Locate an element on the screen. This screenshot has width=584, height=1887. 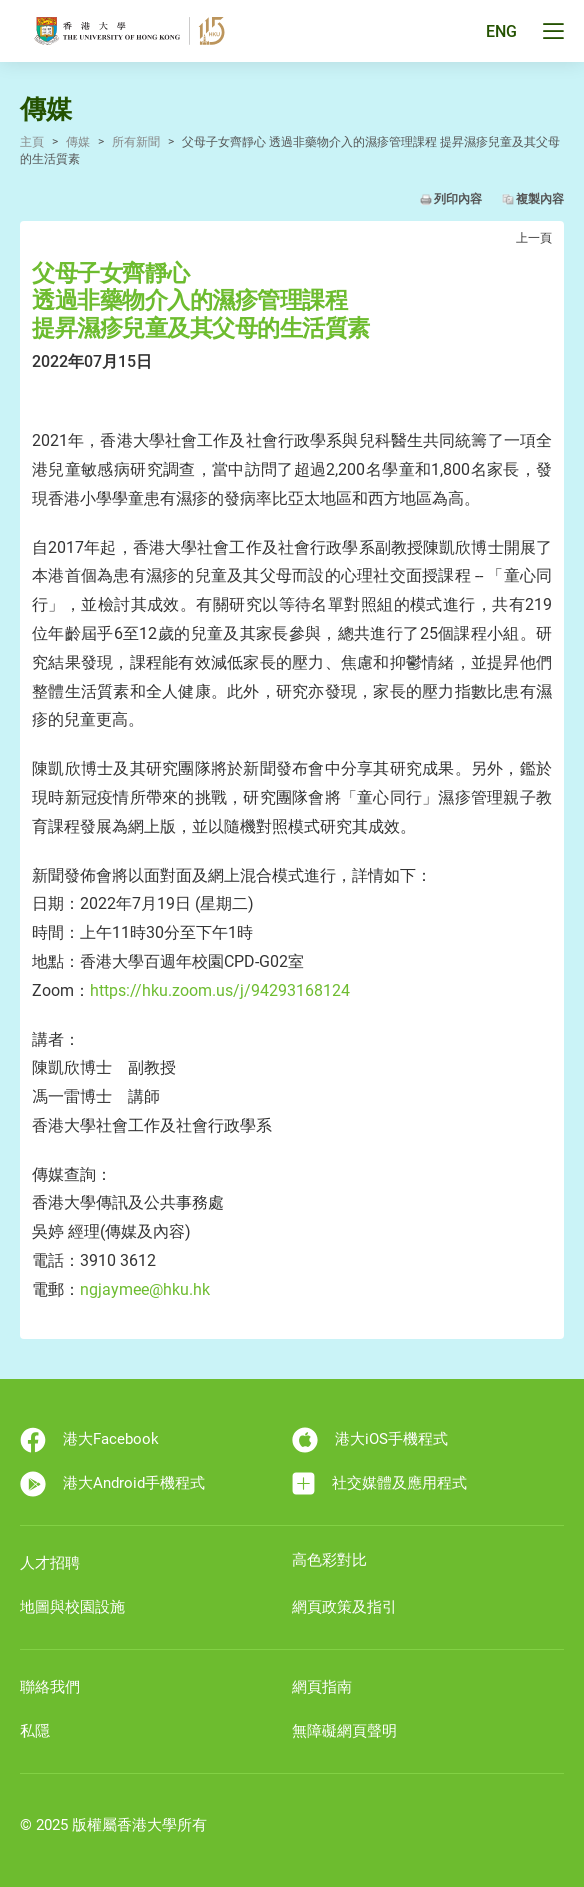
上一頁 is located at coordinates (534, 238).